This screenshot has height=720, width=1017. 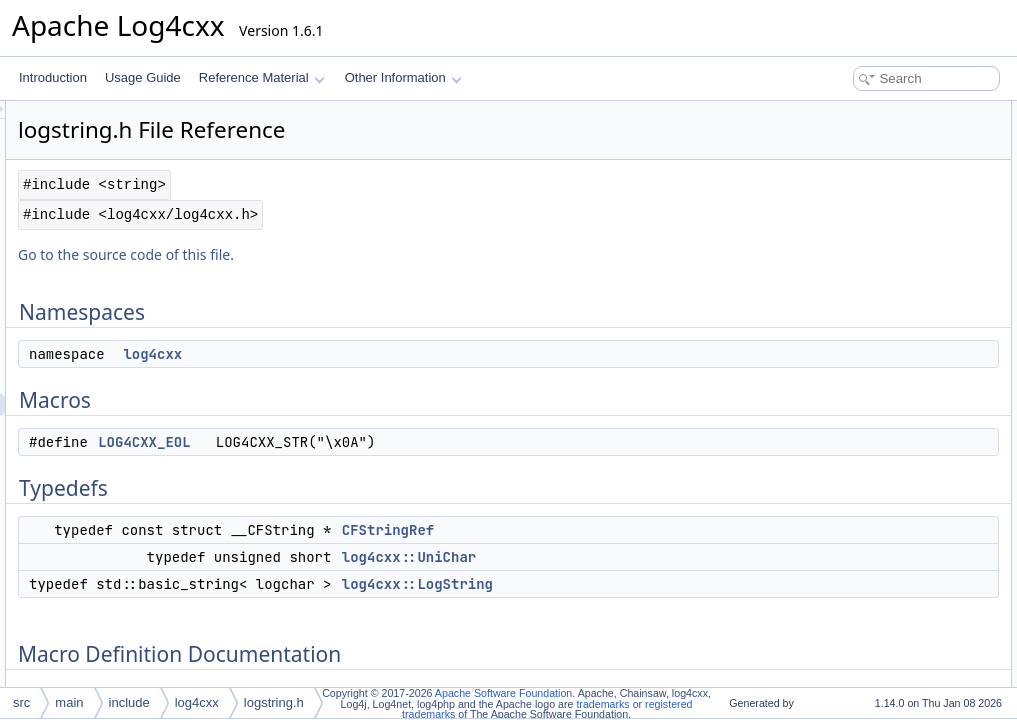 What do you see at coordinates (69, 702) in the screenshot?
I see `main` at bounding box center [69, 702].